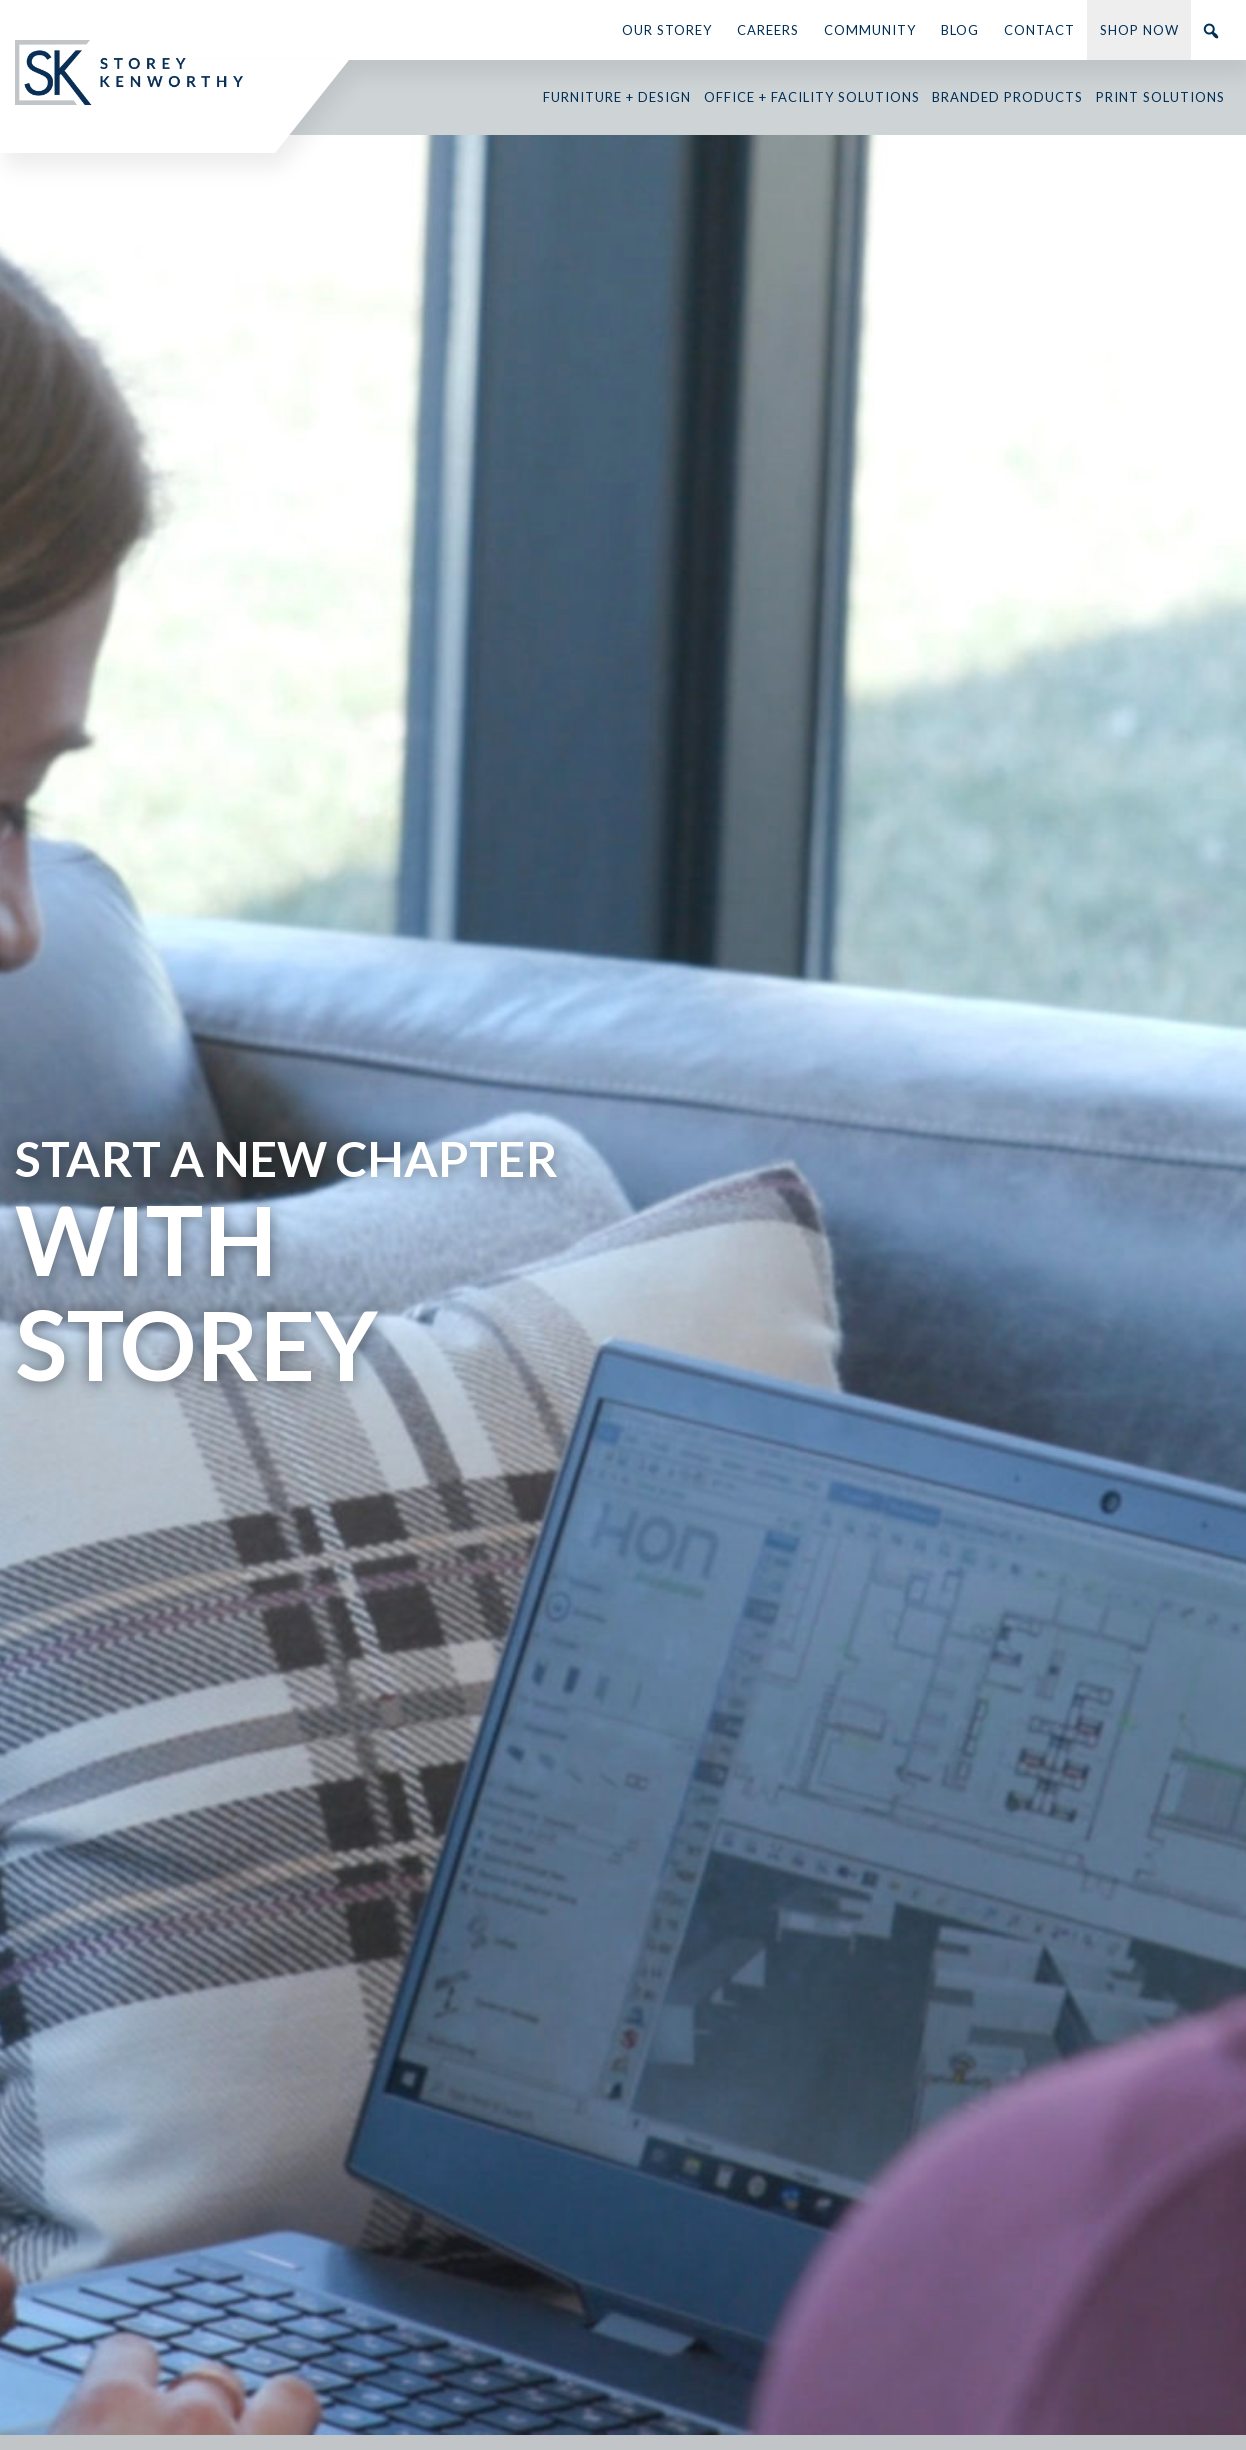  Describe the element at coordinates (667, 30) in the screenshot. I see `Our Storey` at that location.